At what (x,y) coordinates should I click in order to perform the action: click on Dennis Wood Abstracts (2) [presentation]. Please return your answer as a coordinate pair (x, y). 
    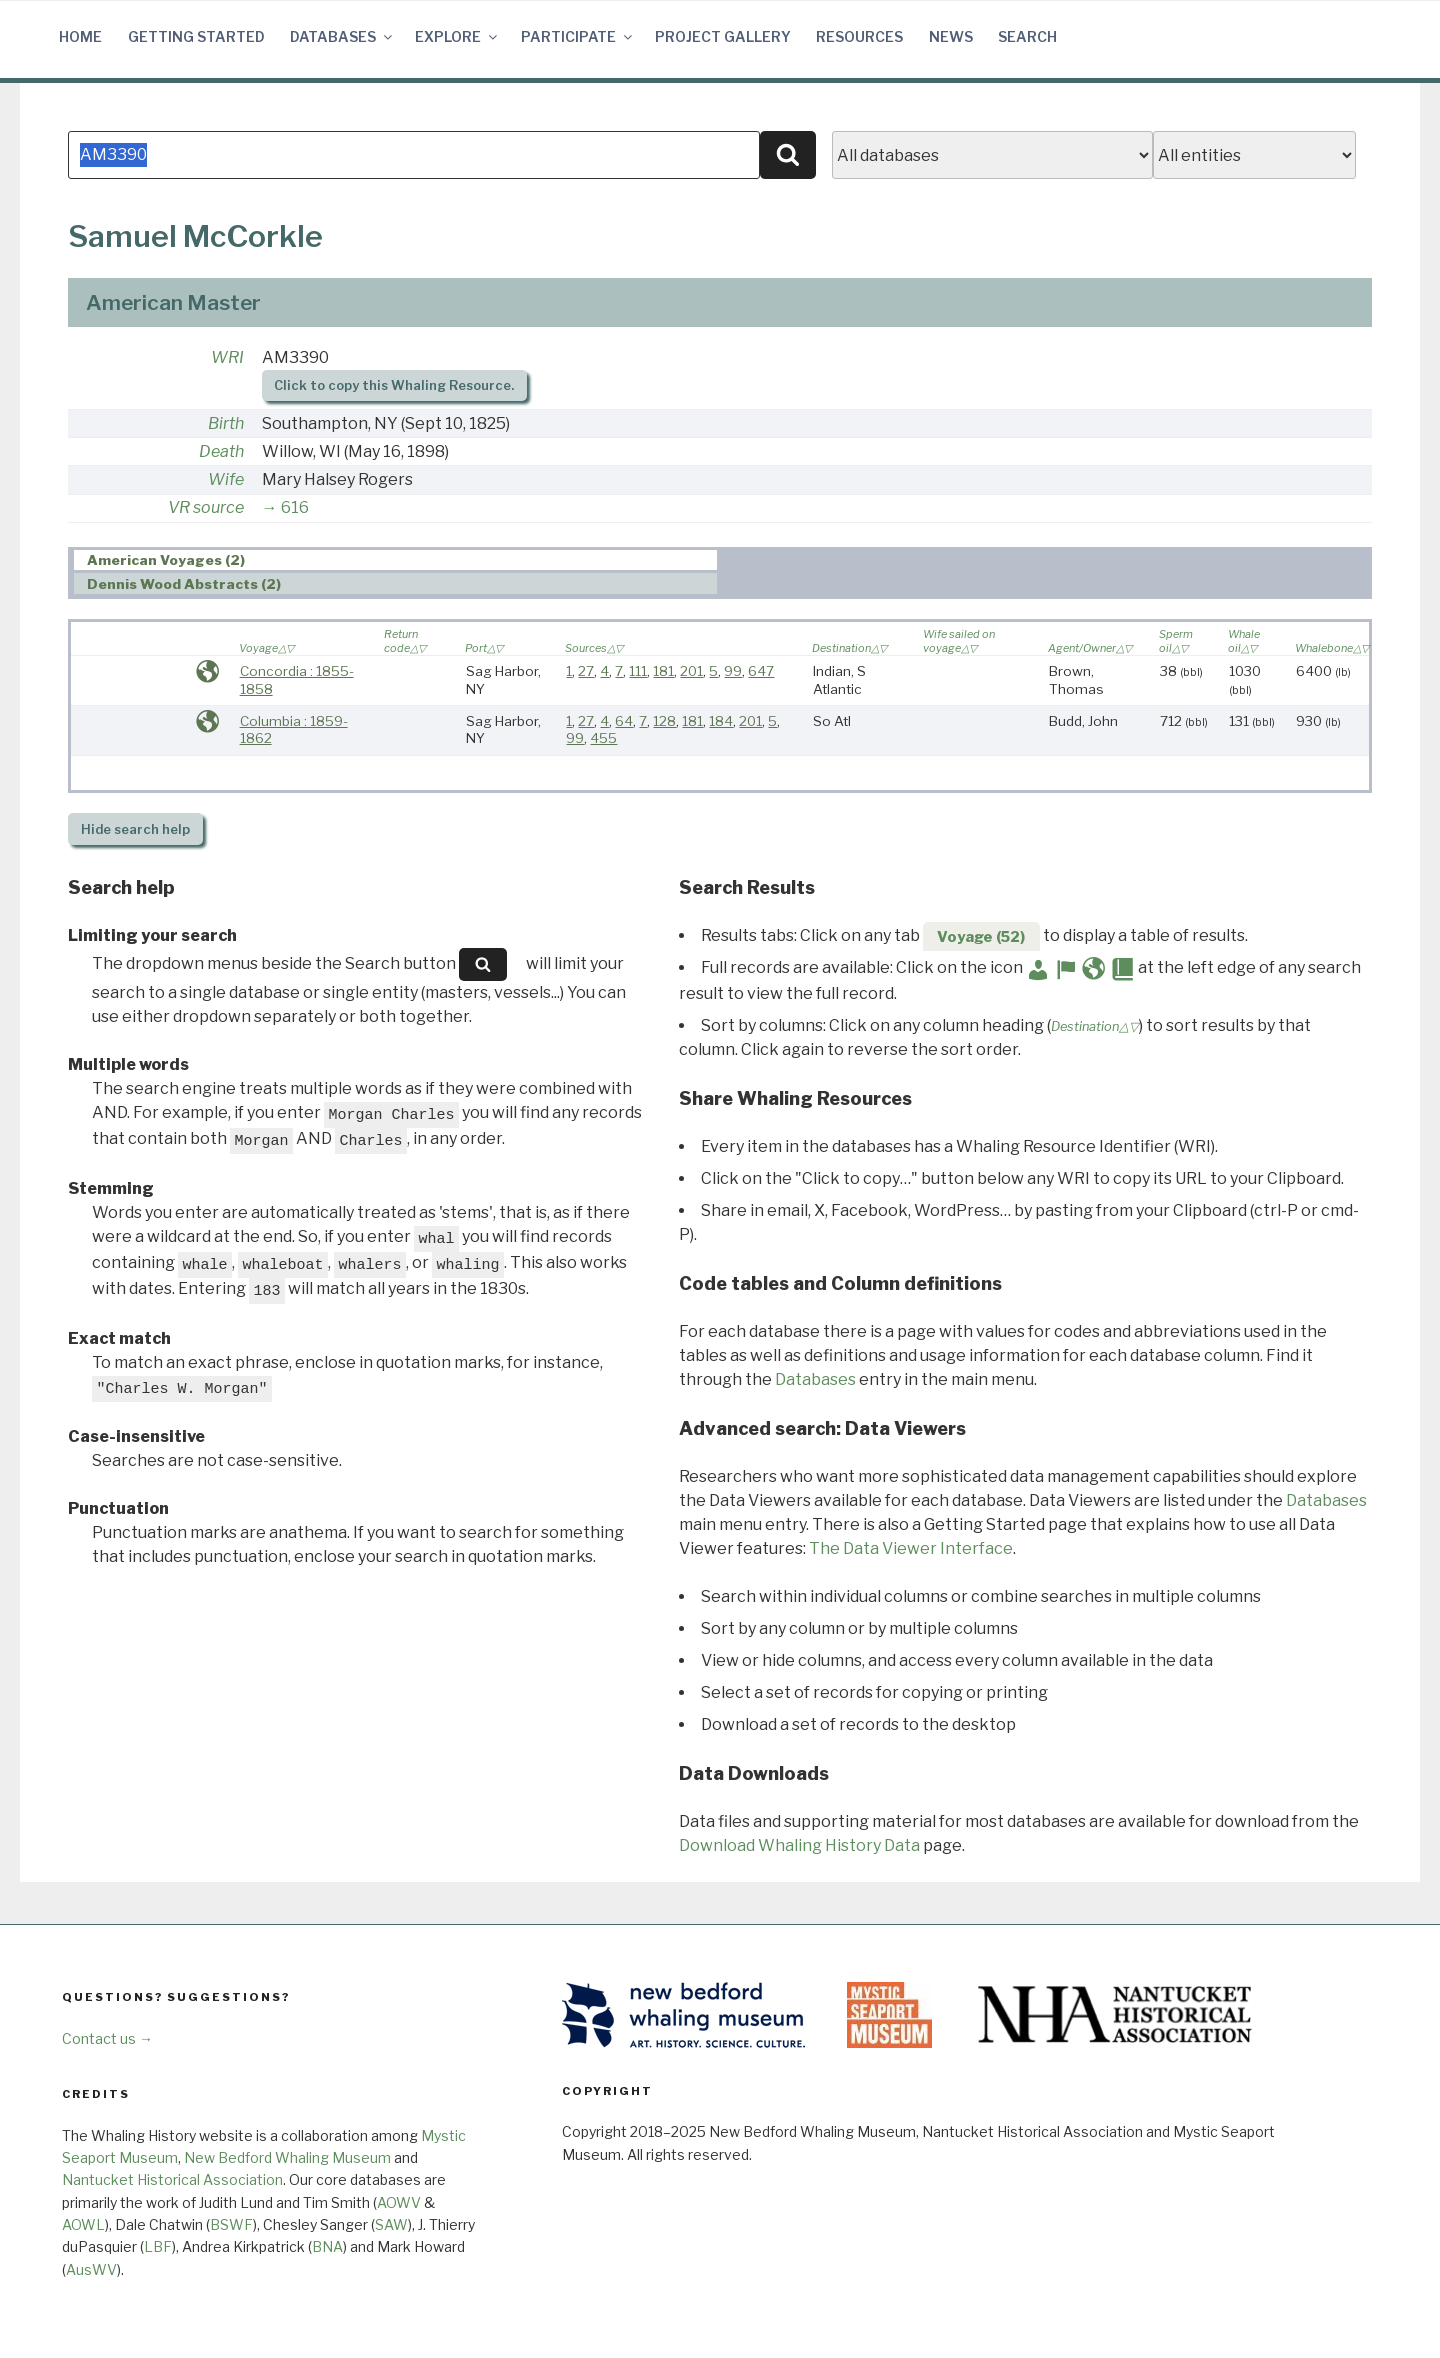
    Looking at the image, I should click on (184, 584).